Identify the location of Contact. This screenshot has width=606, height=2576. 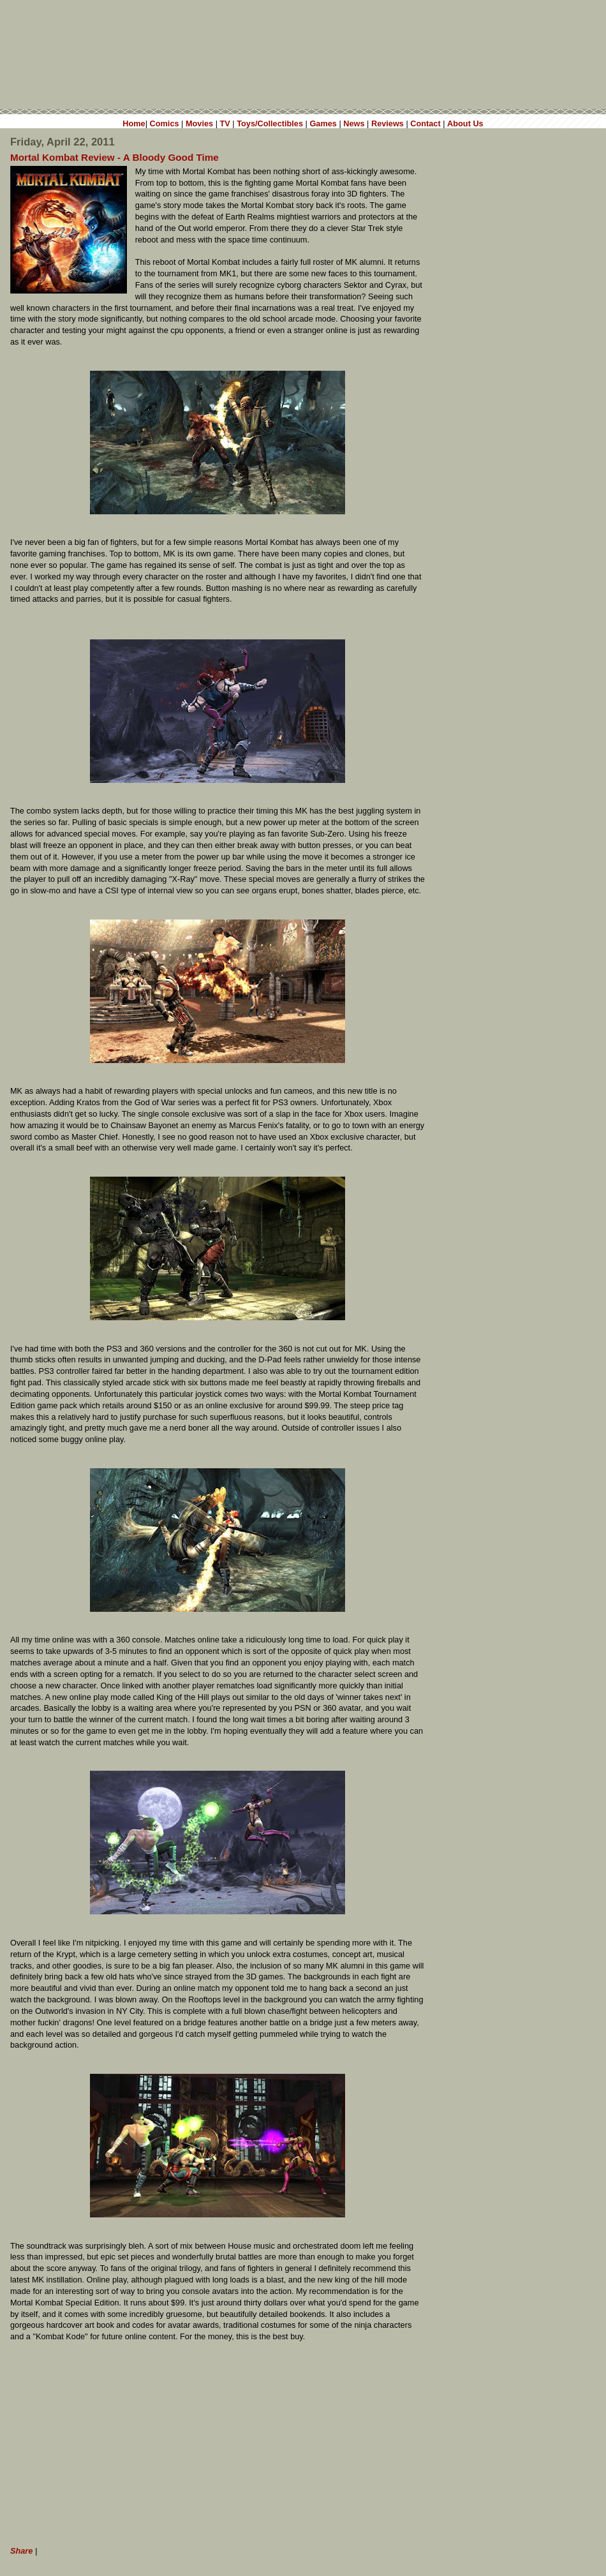
(425, 123).